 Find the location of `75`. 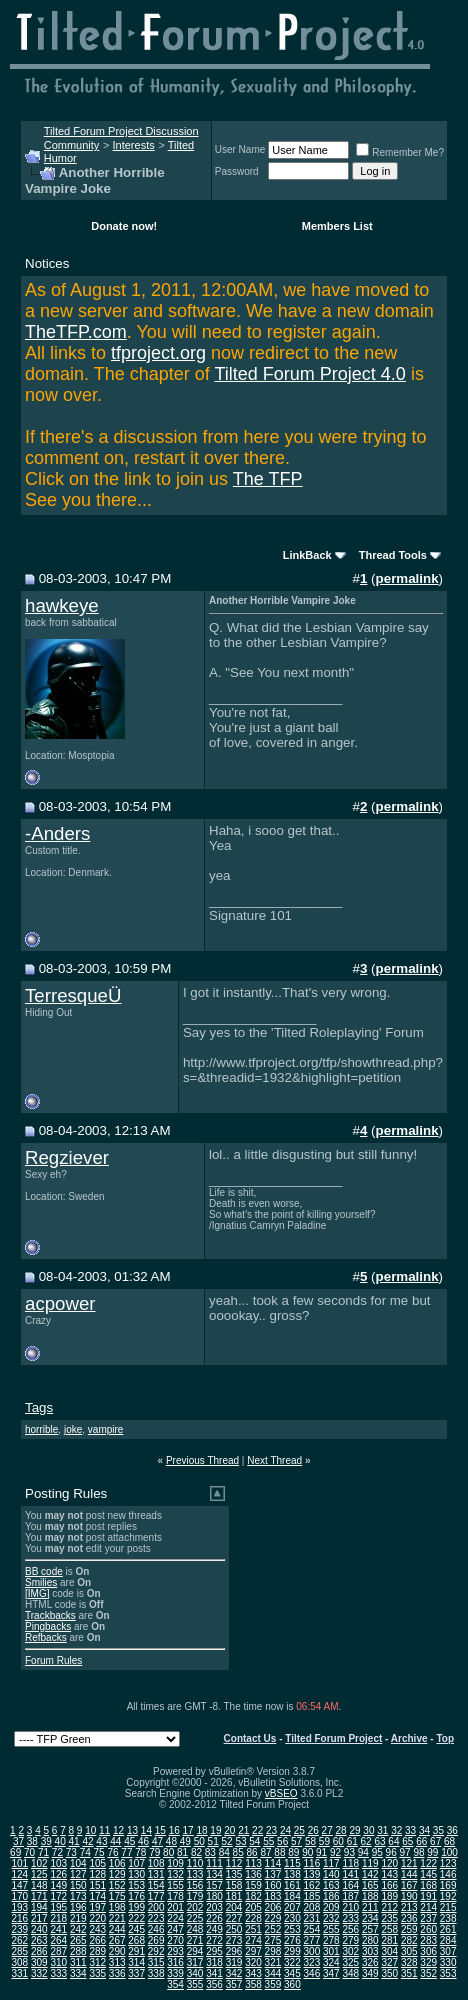

75 is located at coordinates (99, 1852).